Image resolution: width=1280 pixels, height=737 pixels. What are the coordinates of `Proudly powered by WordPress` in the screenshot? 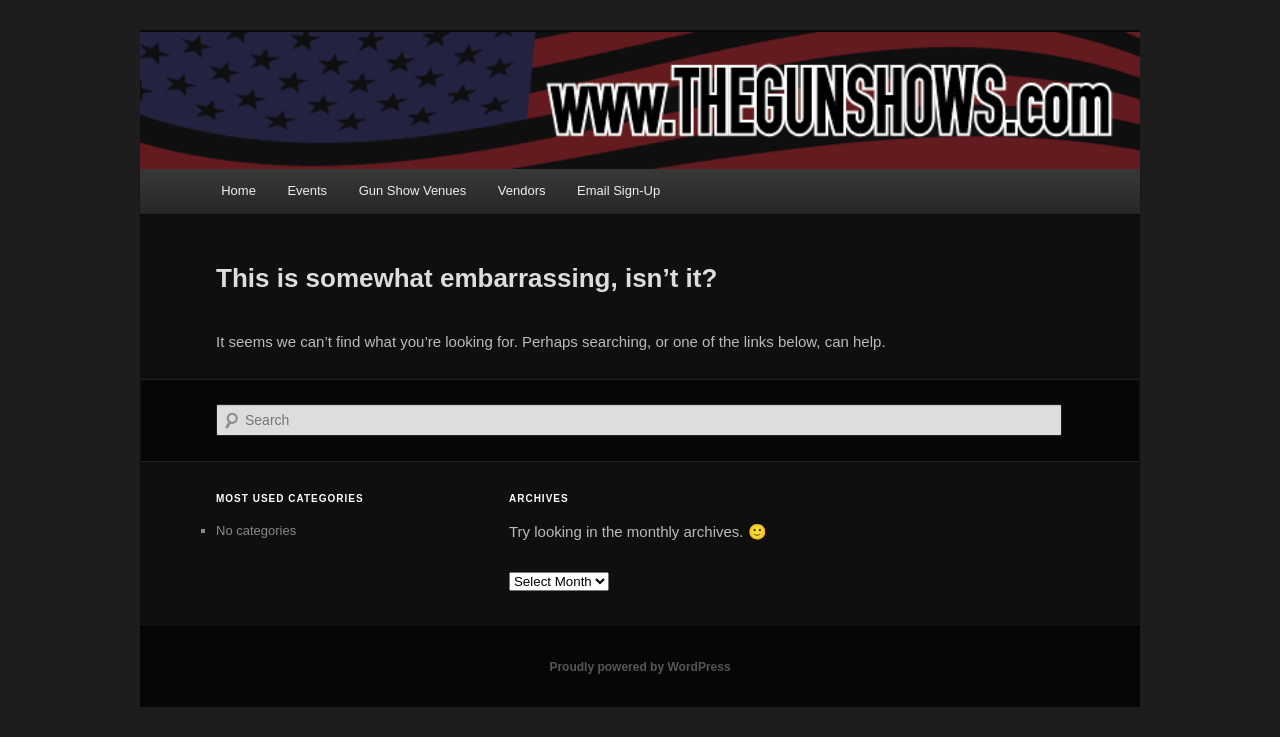 It's located at (639, 667).